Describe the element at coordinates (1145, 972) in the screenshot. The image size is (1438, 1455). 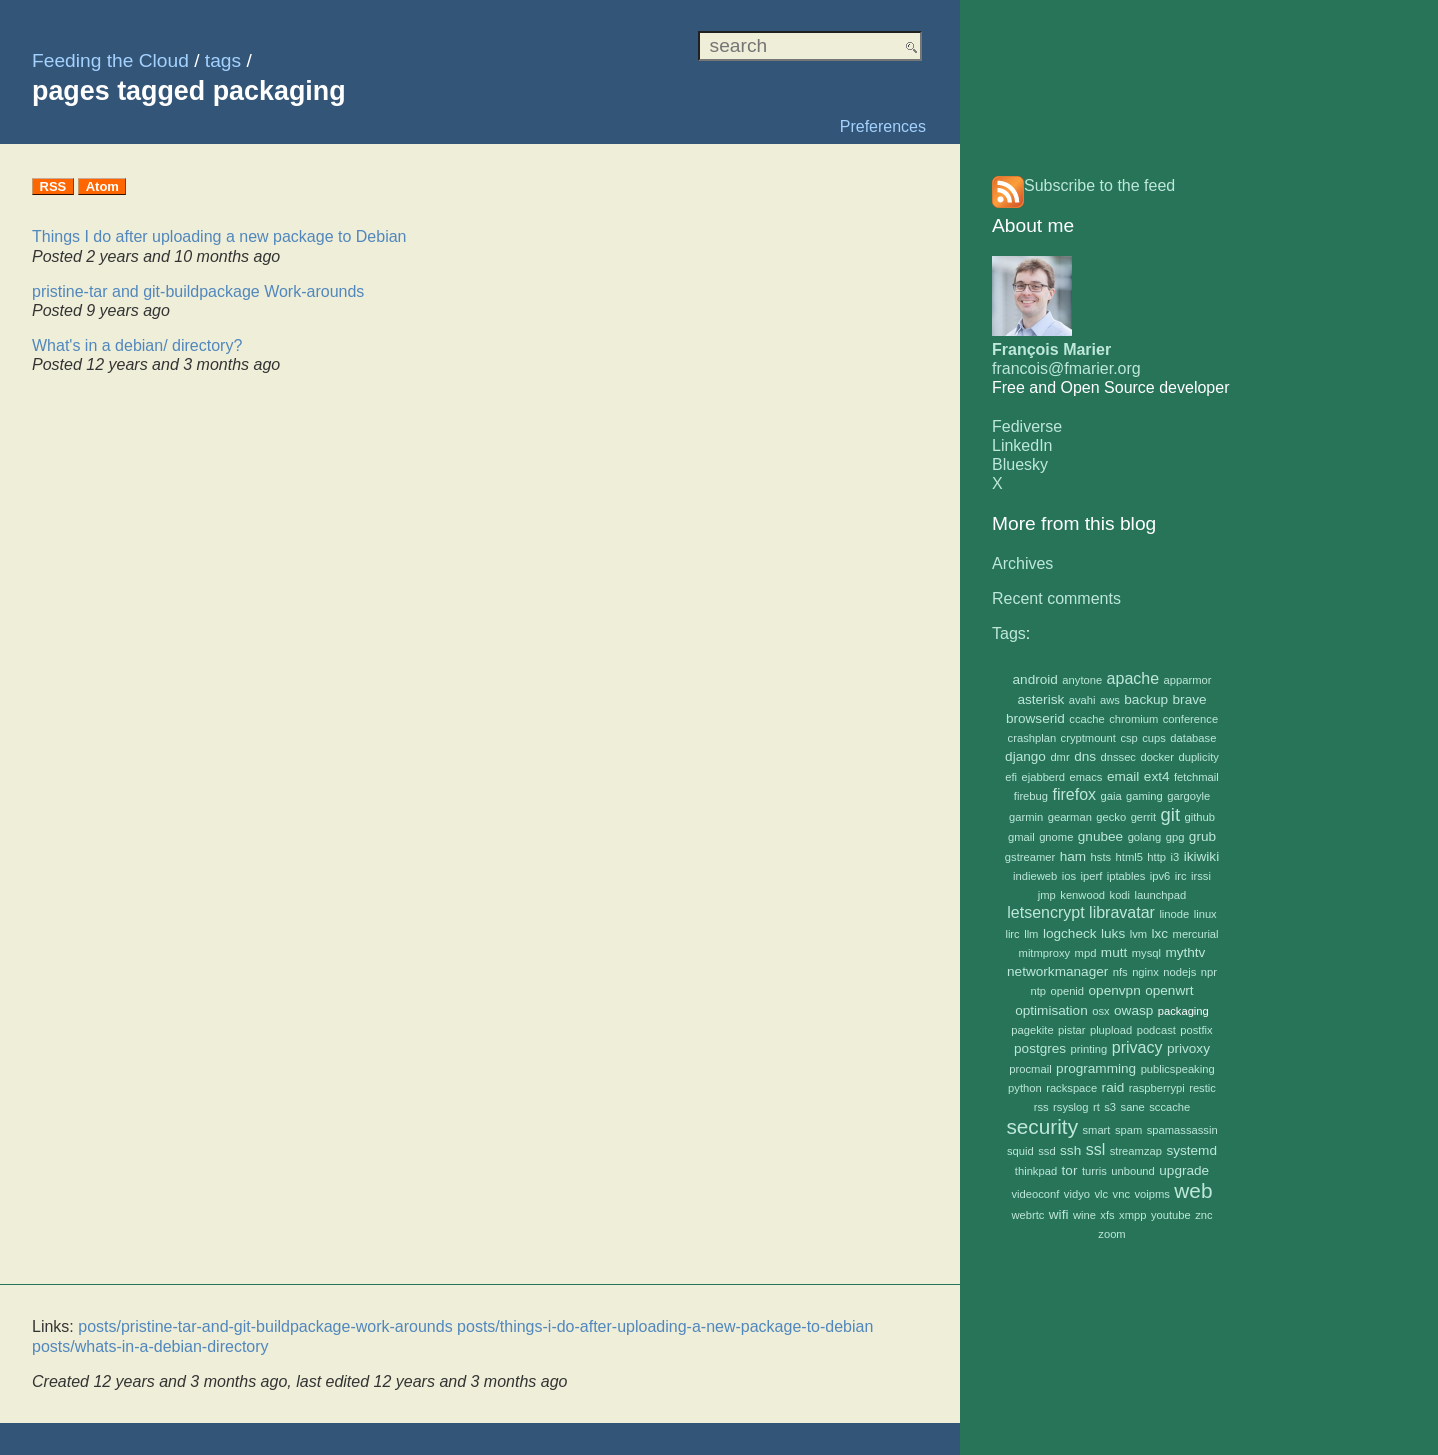
I see `nginx` at that location.